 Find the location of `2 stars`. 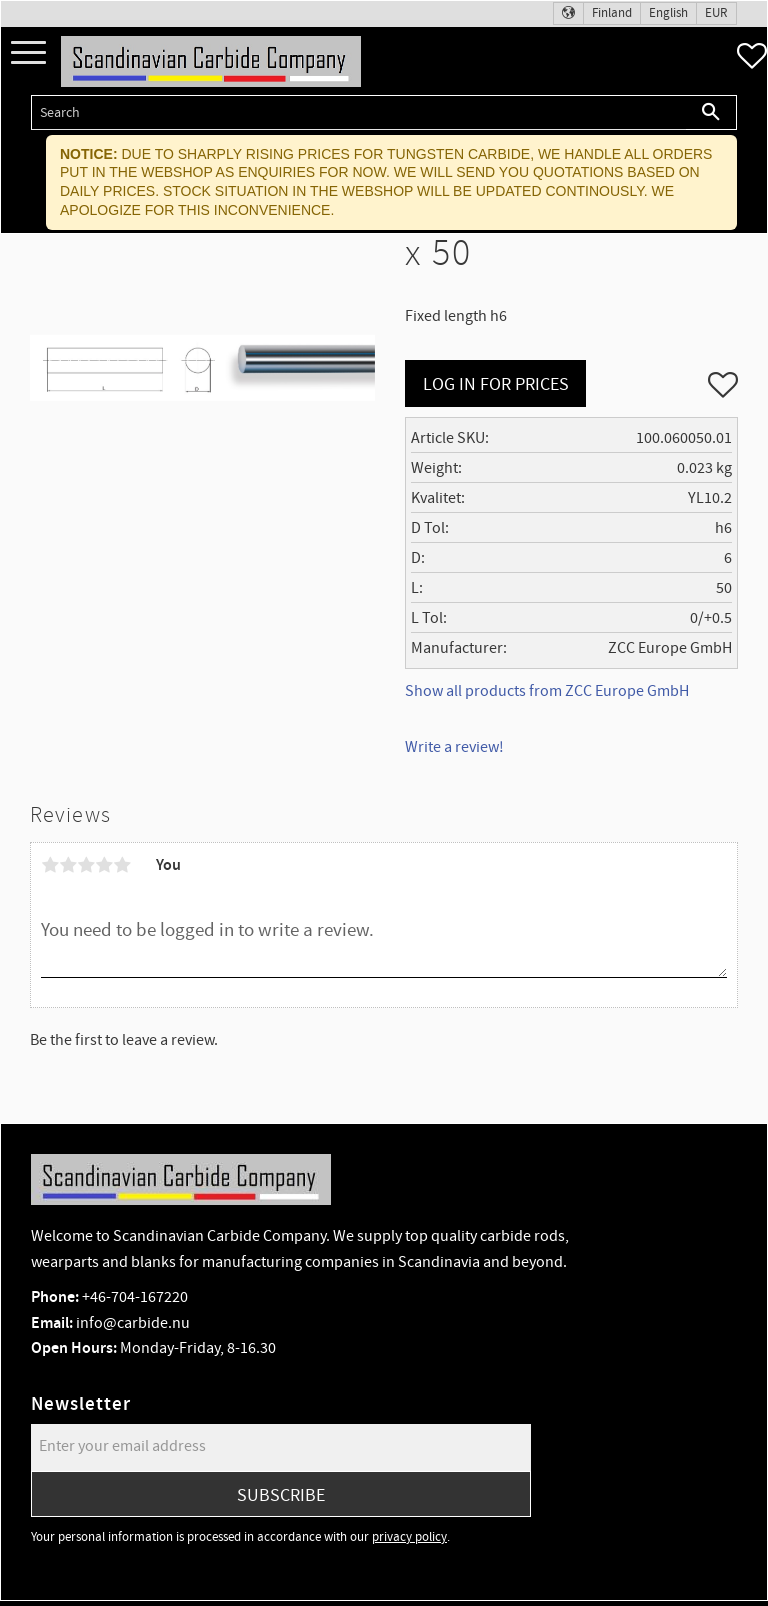

2 stars is located at coordinates (68, 865).